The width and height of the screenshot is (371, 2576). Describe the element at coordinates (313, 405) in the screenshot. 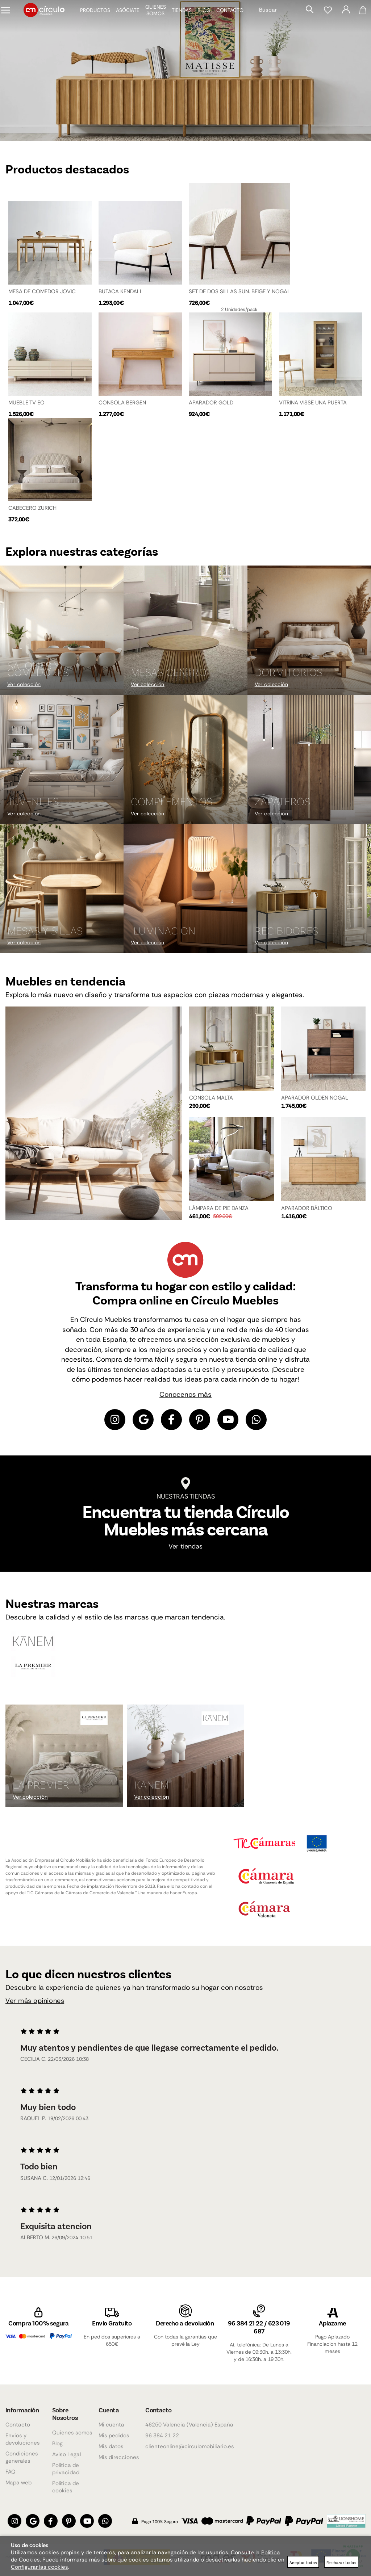

I see `VITRINA VISSË UNA PUERTA` at that location.